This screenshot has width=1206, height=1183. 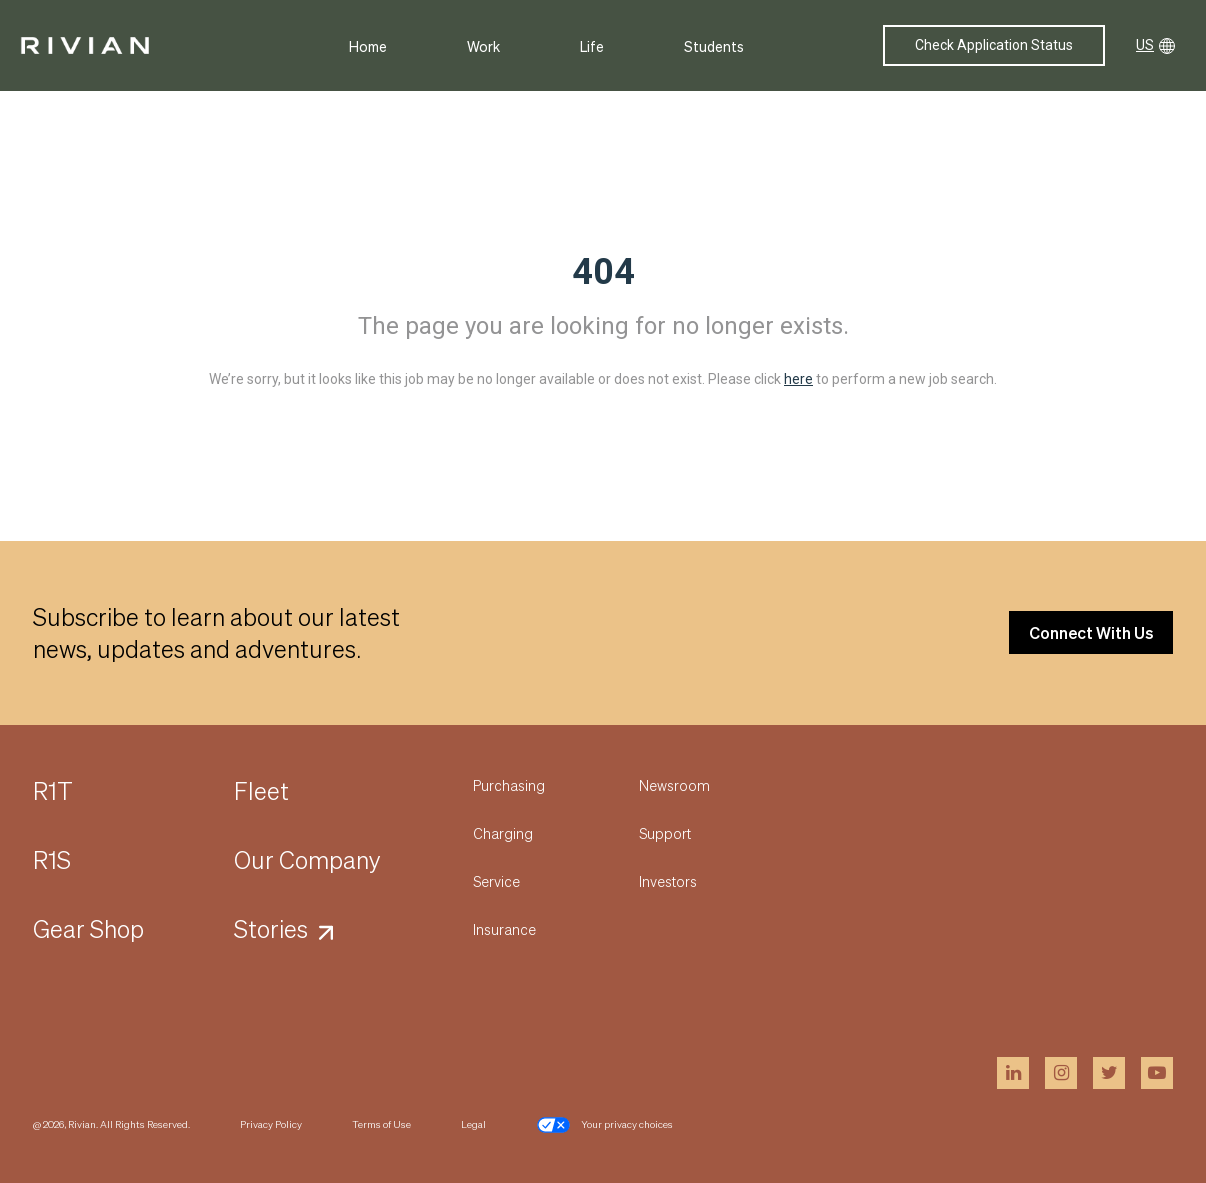 What do you see at coordinates (604, 1125) in the screenshot?
I see `Your privacy choices` at bounding box center [604, 1125].